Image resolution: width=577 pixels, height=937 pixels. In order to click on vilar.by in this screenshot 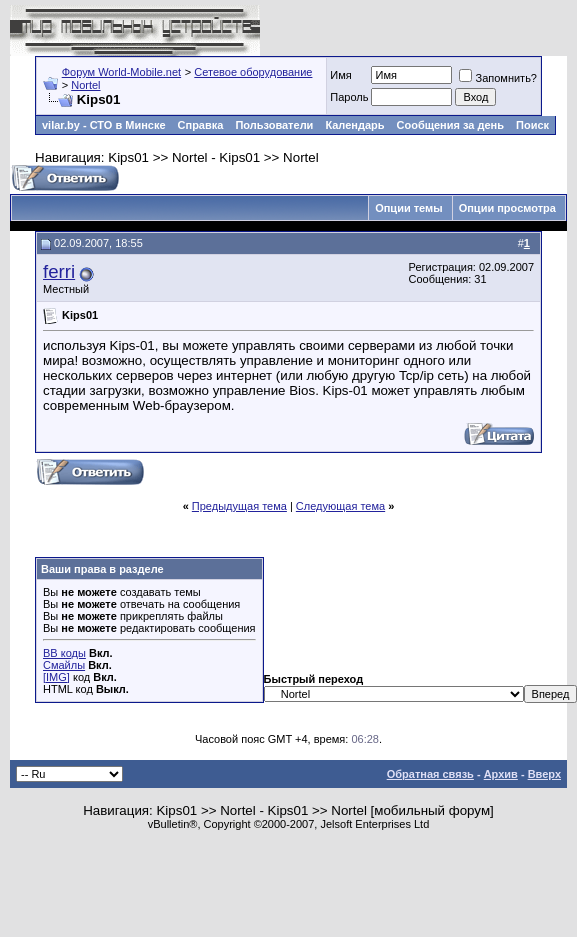, I will do `click(61, 125)`.